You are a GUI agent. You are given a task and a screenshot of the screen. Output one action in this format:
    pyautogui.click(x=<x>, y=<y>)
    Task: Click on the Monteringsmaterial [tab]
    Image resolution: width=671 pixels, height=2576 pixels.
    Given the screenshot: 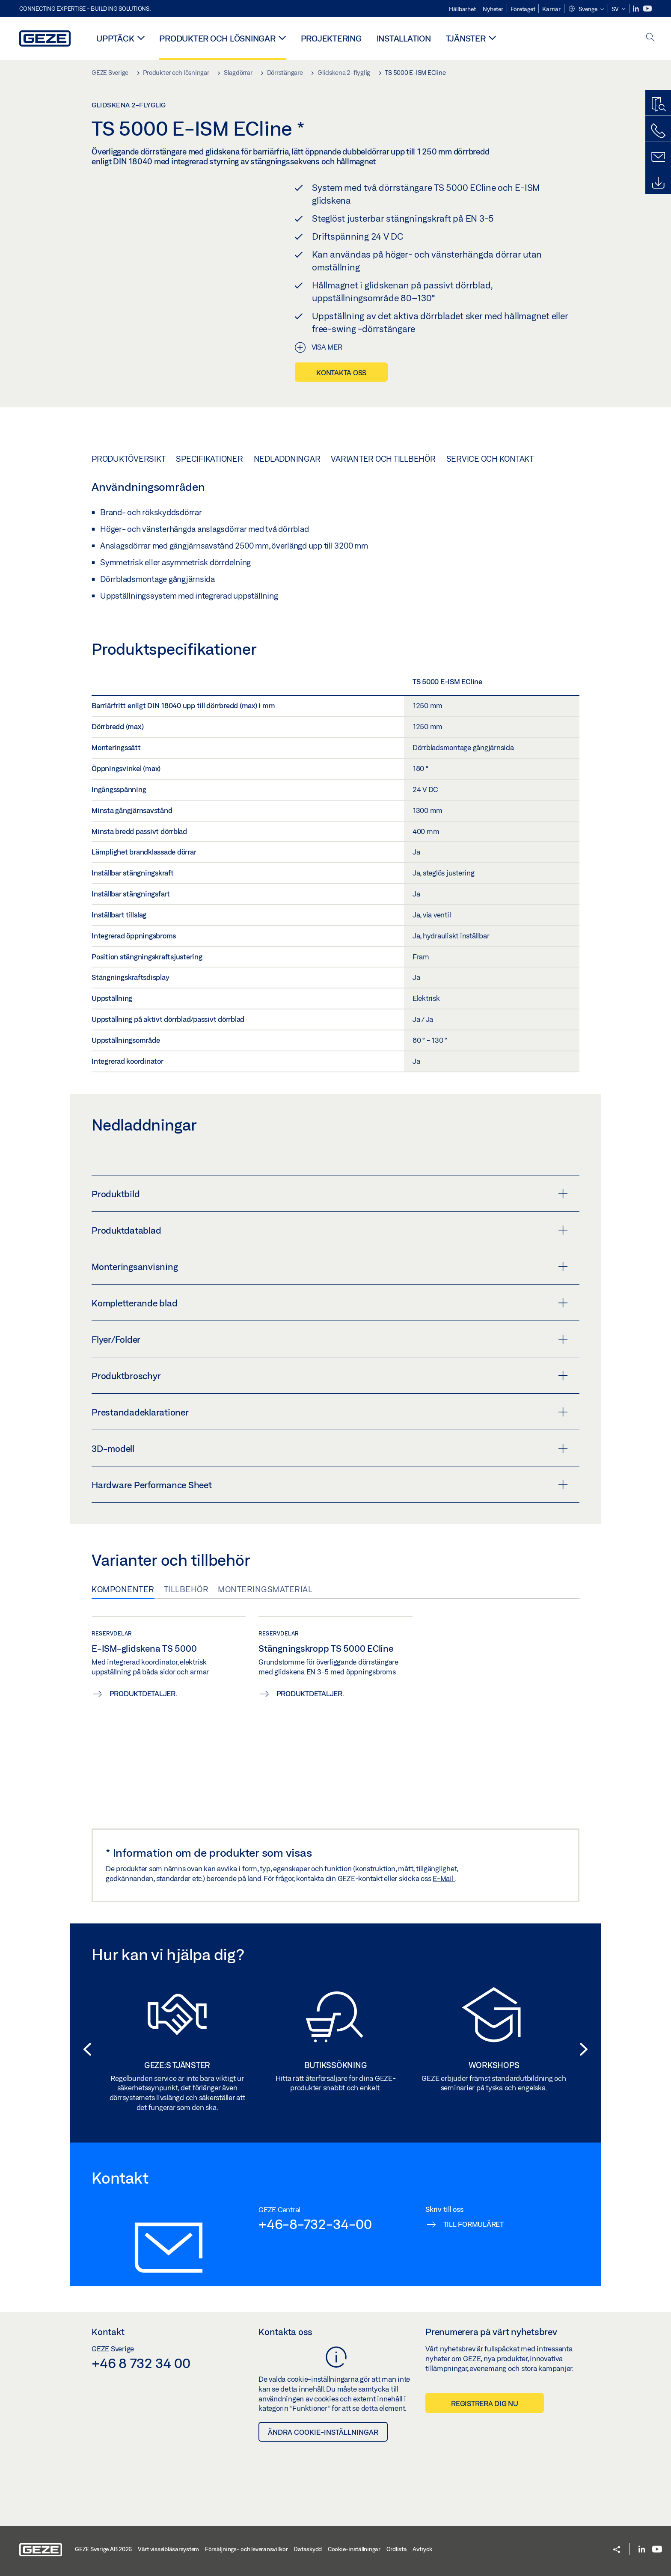 What is the action you would take?
    pyautogui.click(x=265, y=1589)
    